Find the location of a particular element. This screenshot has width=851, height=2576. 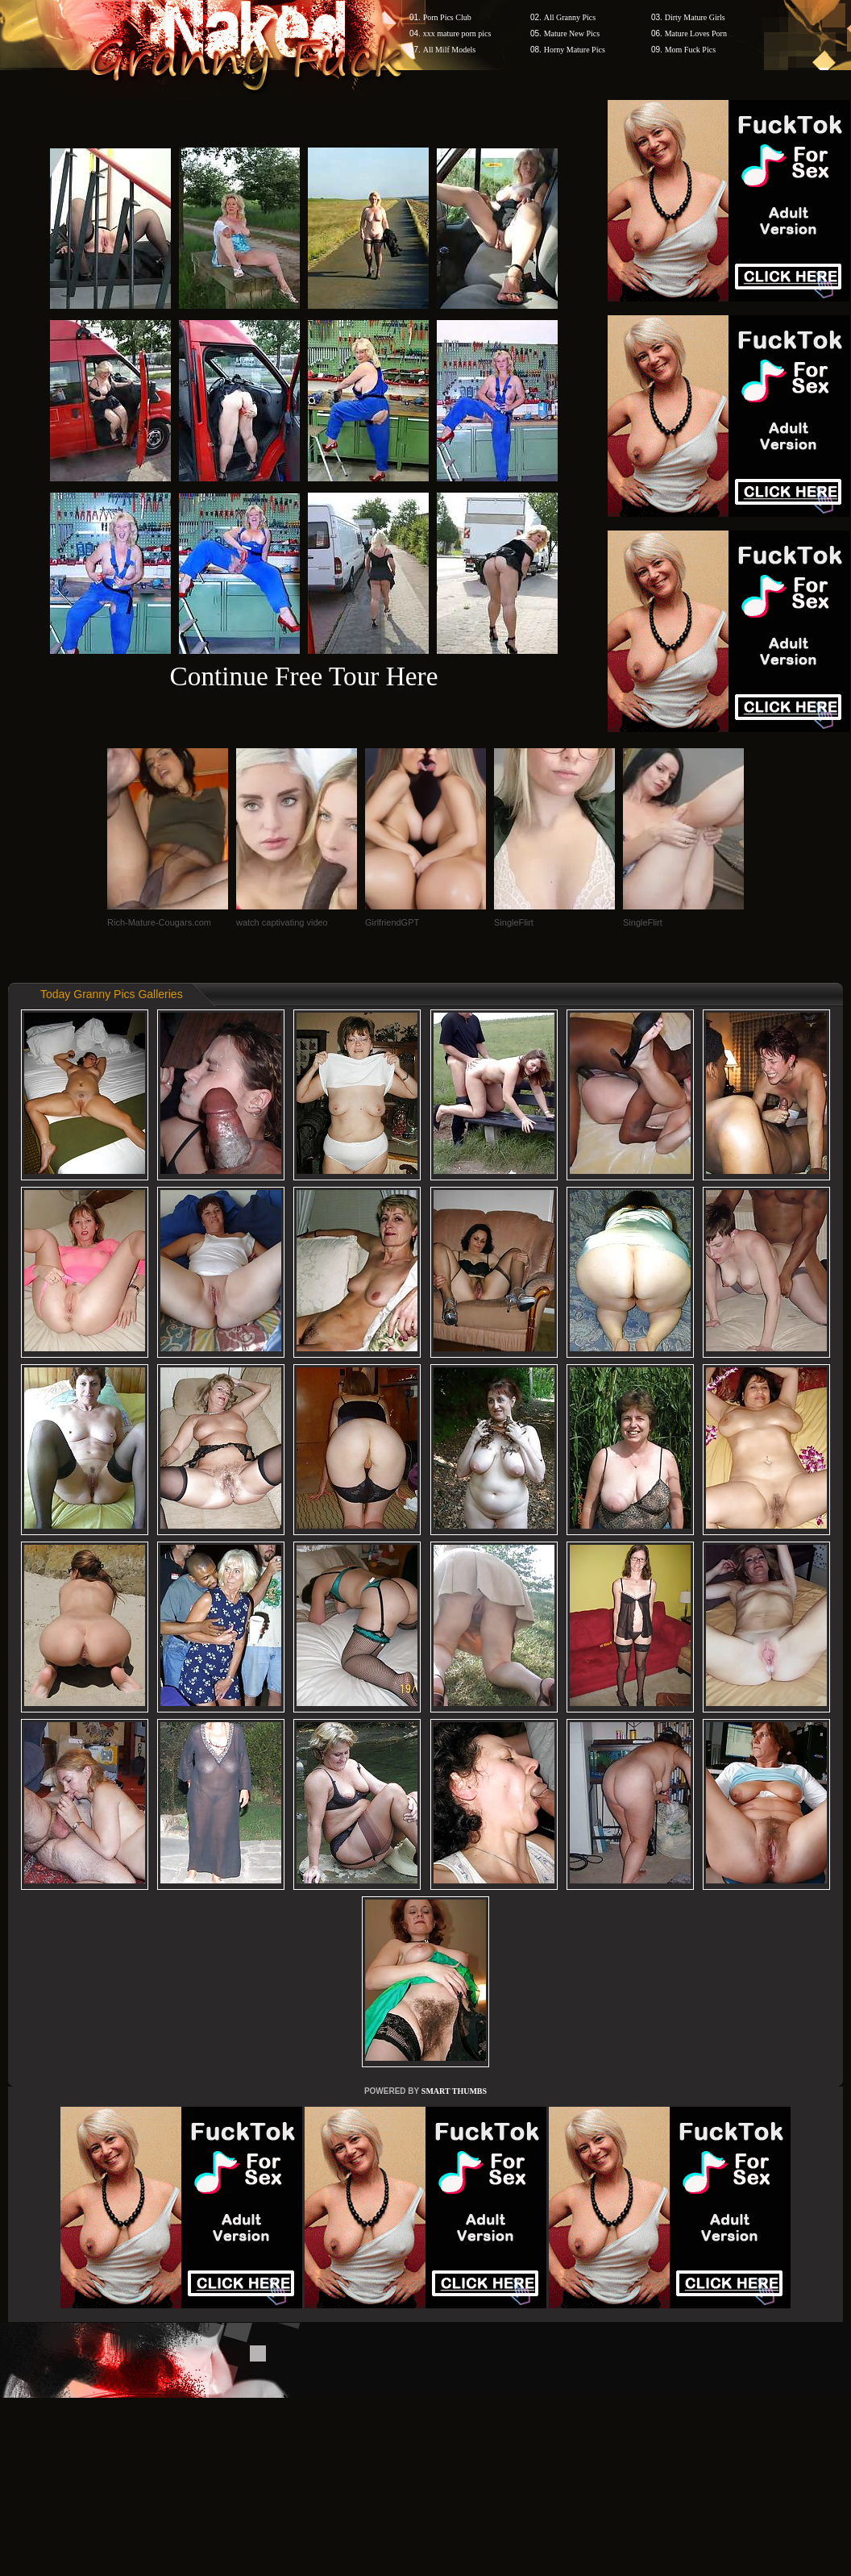

Continue Free Tour Here is located at coordinates (303, 676).